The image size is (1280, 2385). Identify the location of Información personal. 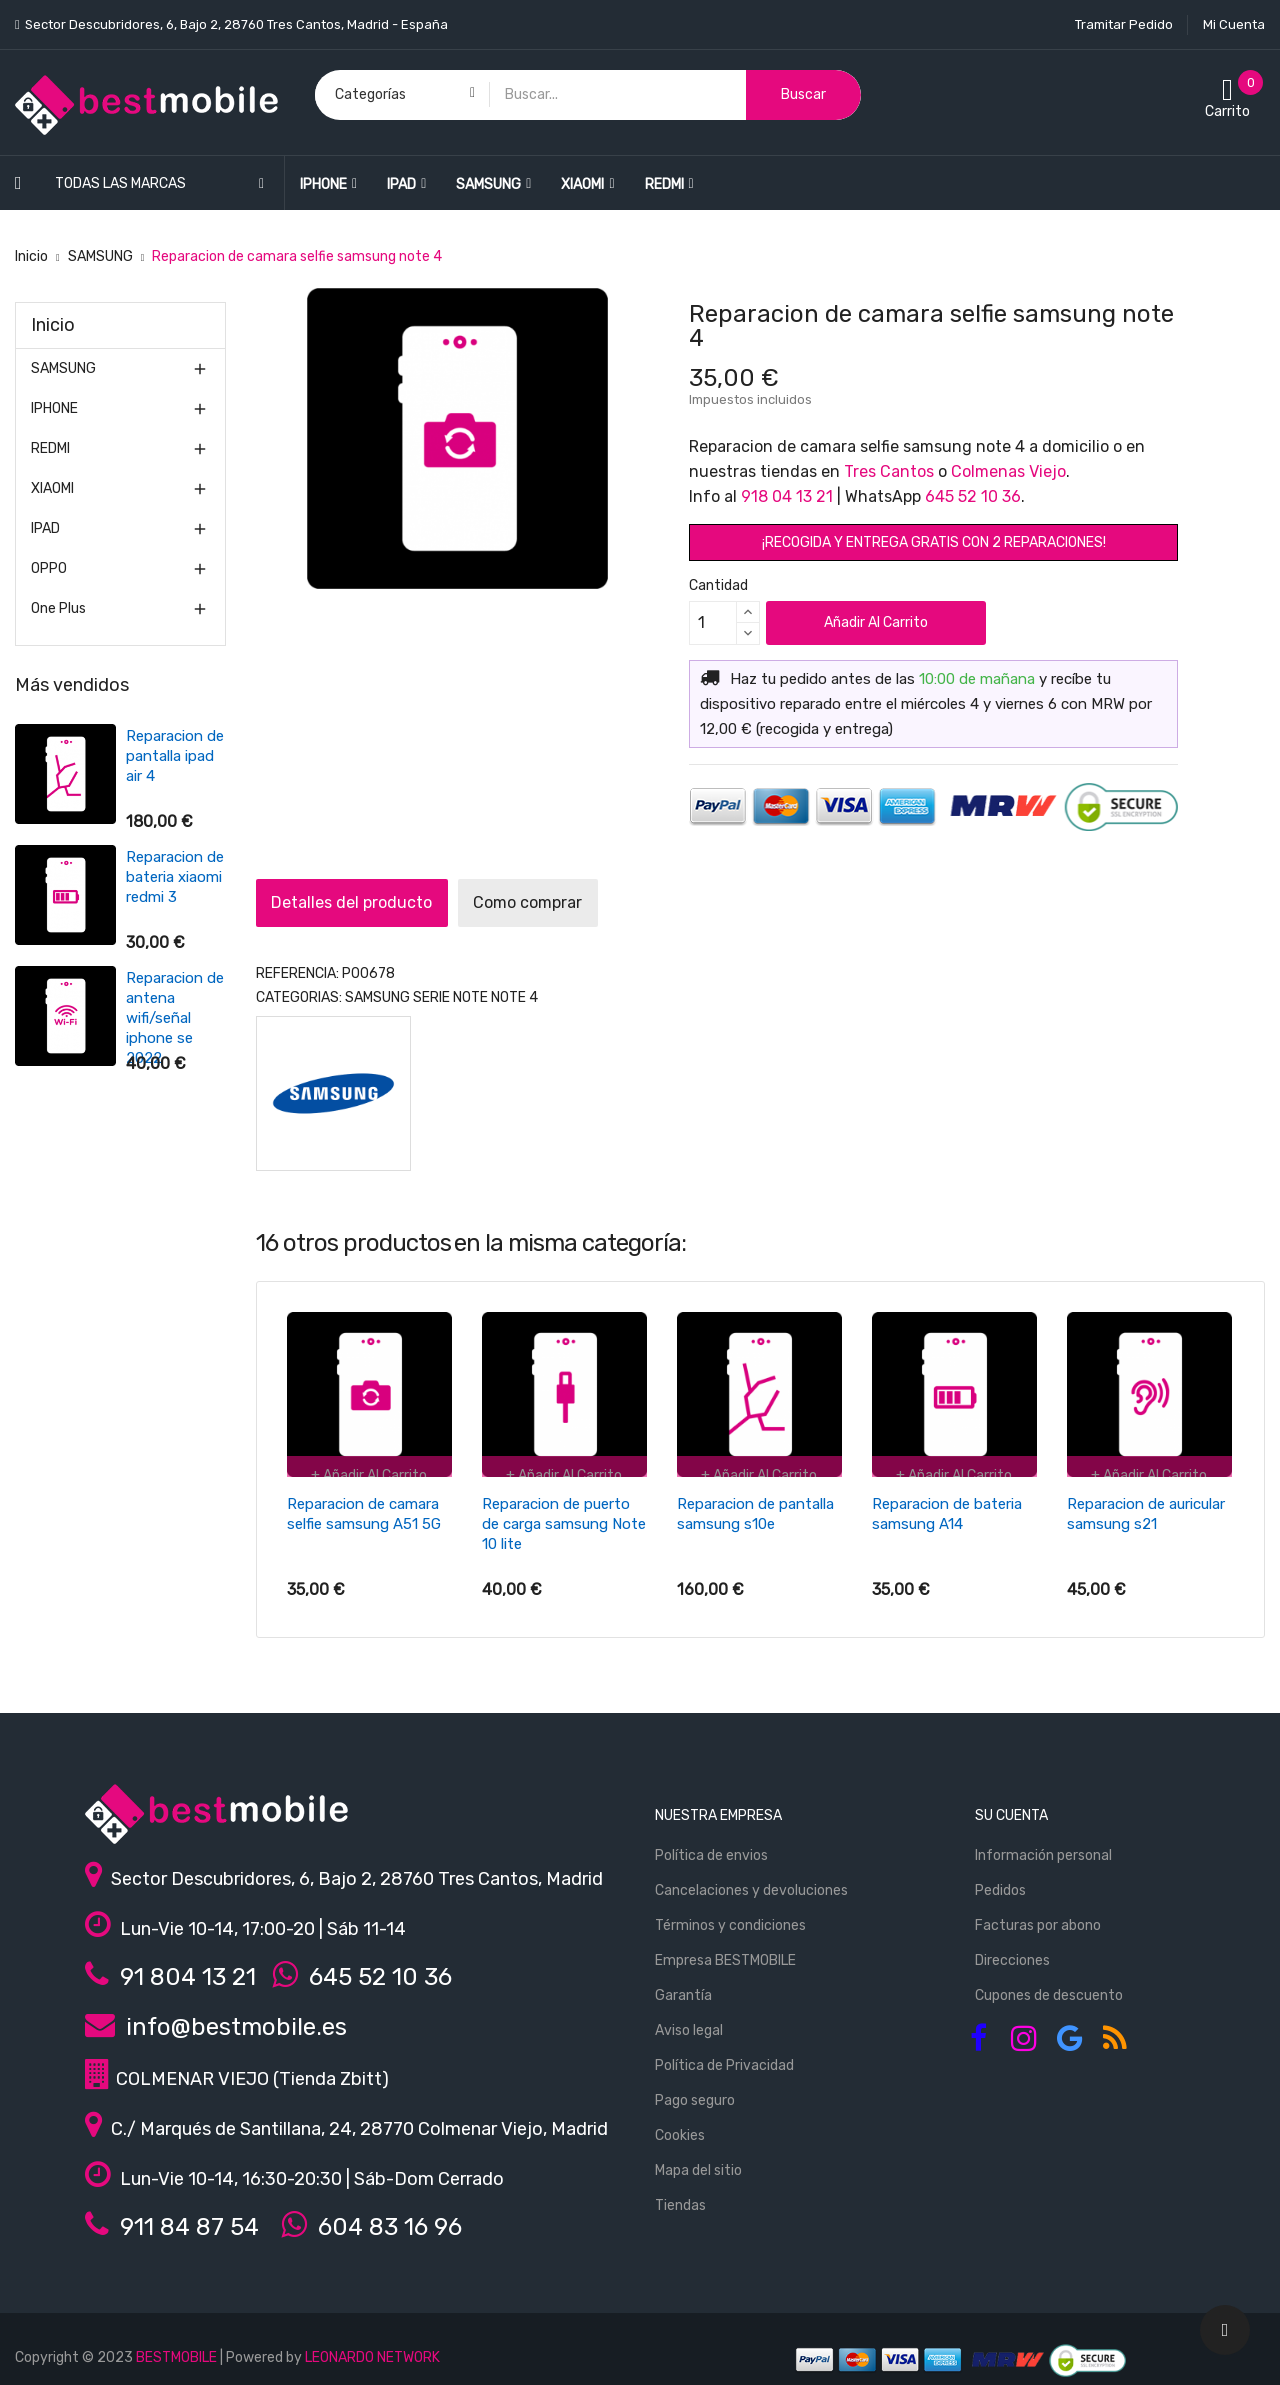
(1043, 1846).